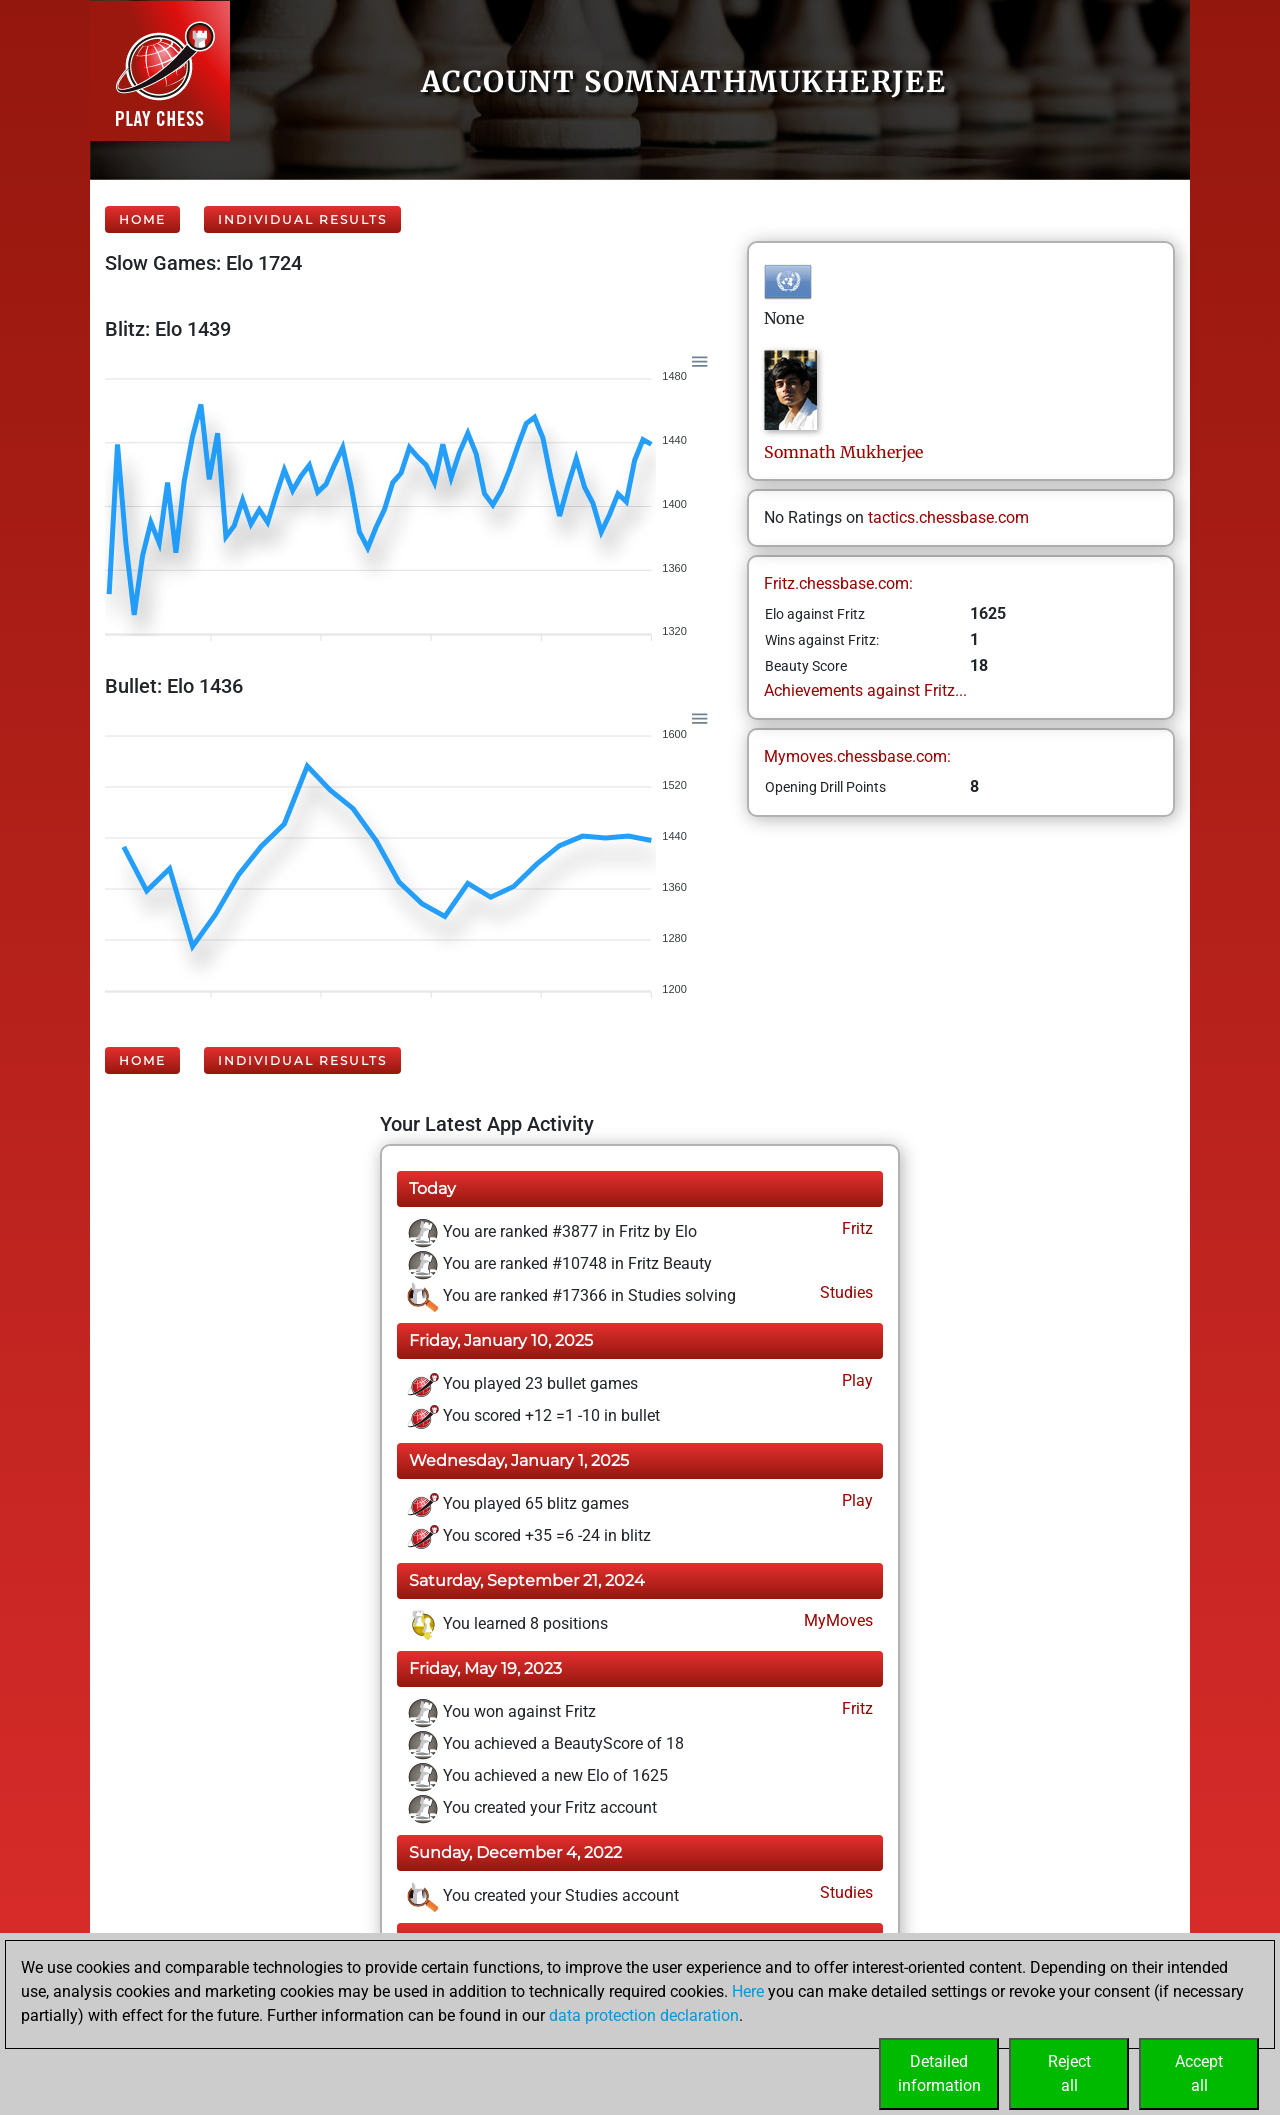 This screenshot has width=1280, height=2115. Describe the element at coordinates (142, 219) in the screenshot. I see `Home` at that location.